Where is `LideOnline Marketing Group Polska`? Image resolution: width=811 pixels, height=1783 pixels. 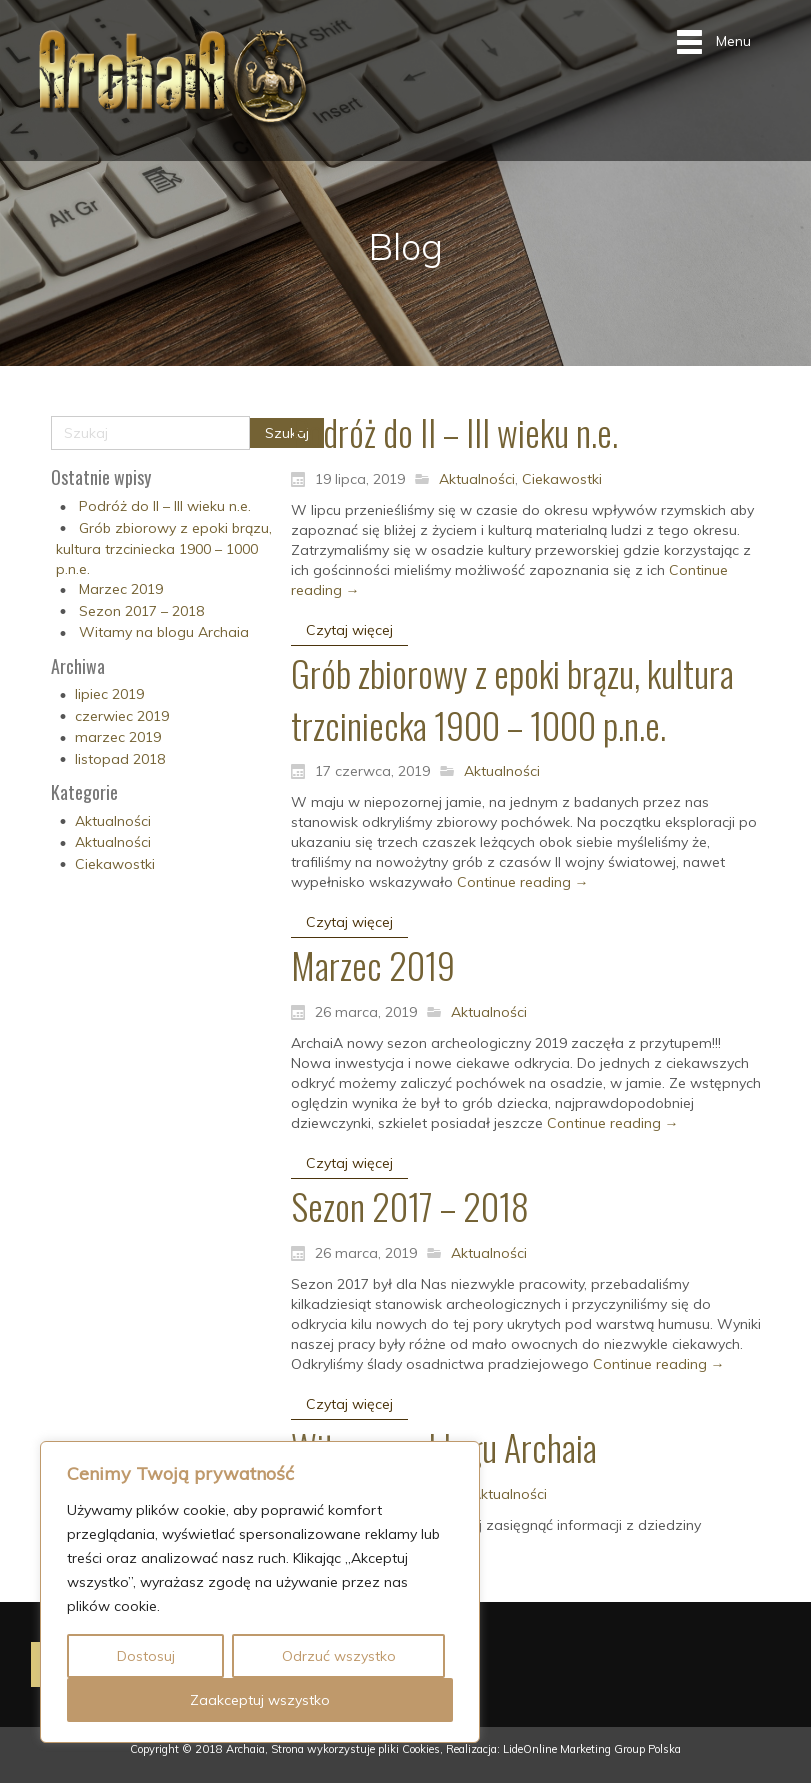 LideOnline Marketing Group Polska is located at coordinates (592, 1749).